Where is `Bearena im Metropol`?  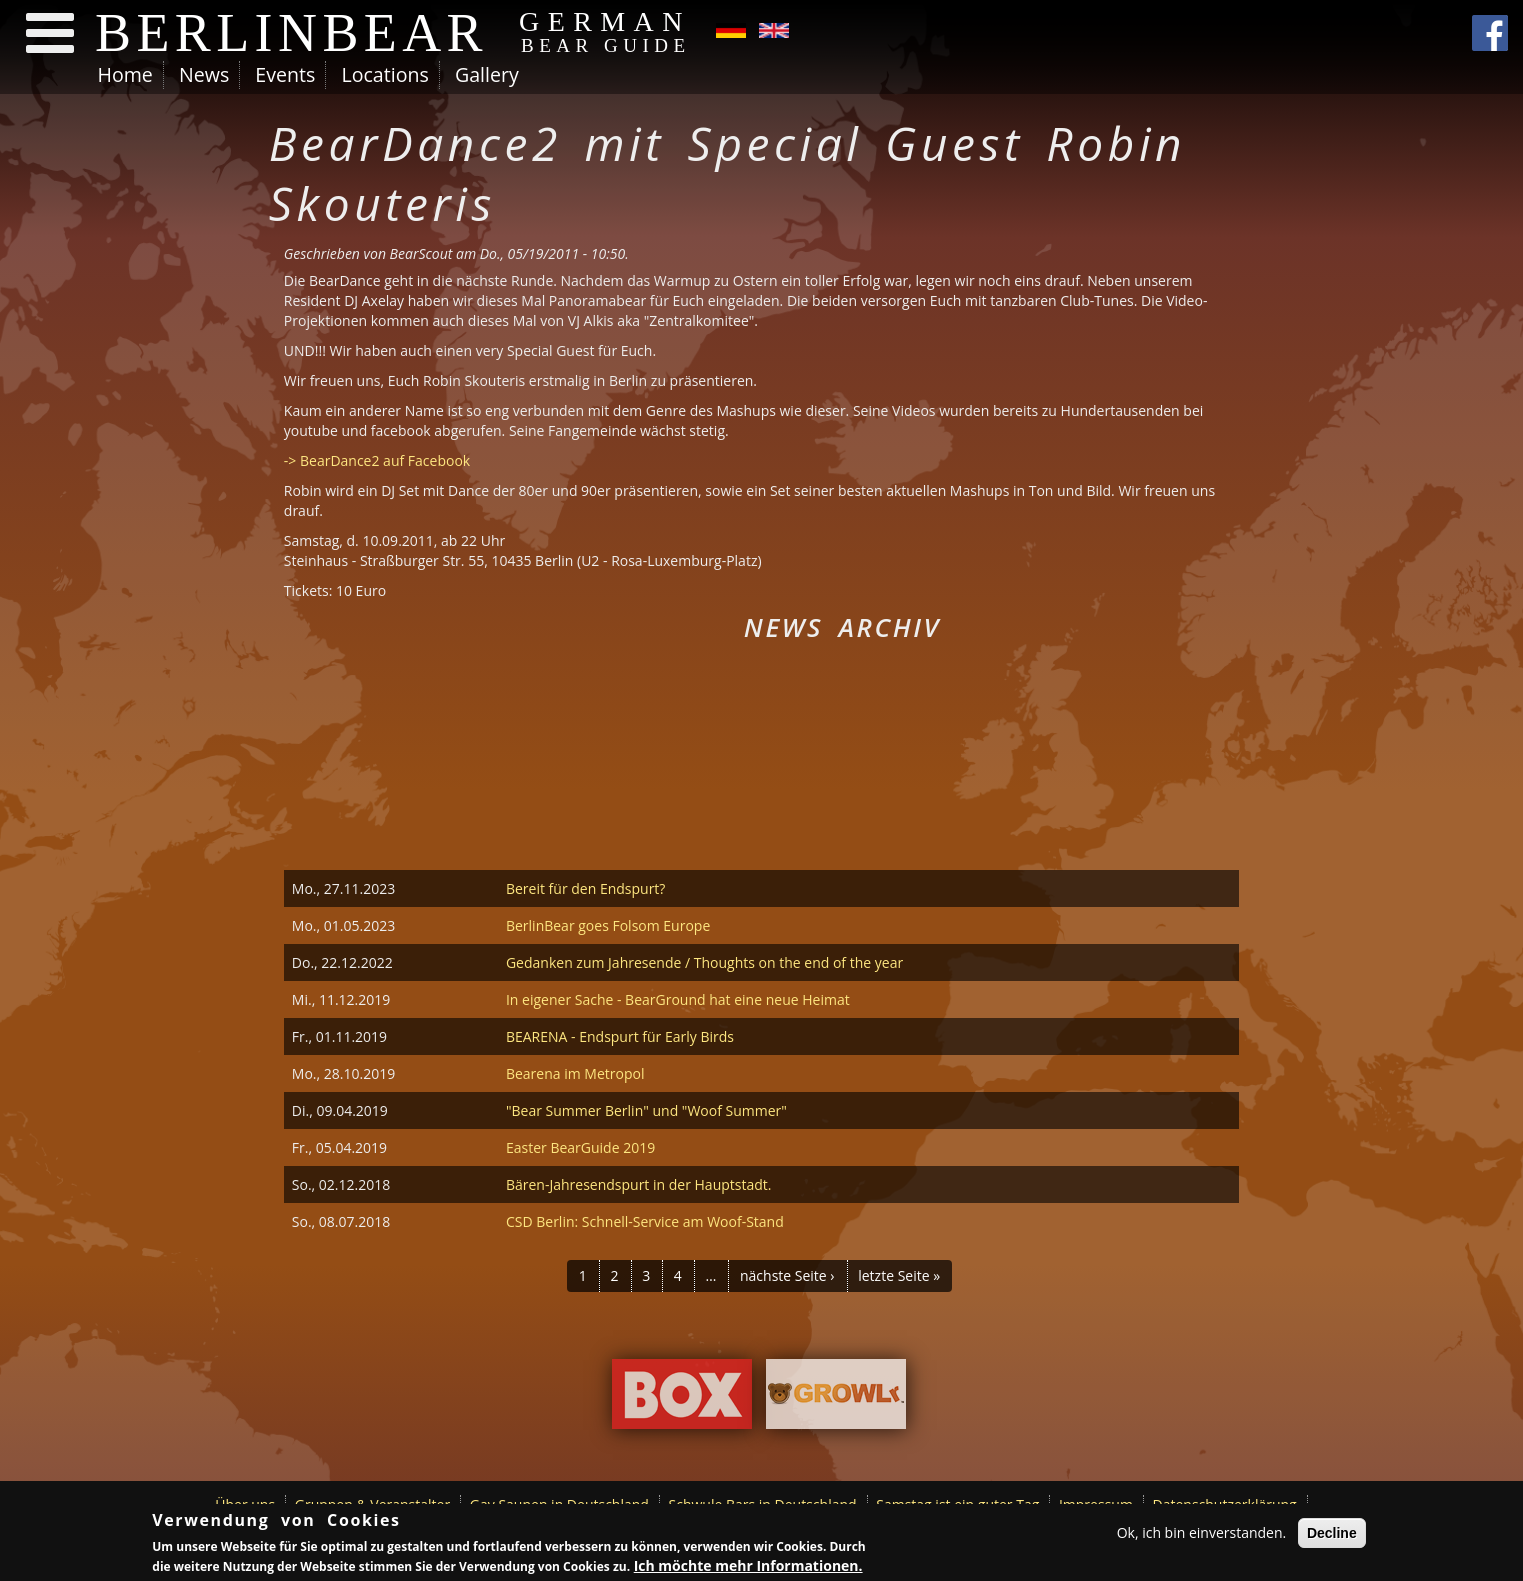
Bearena im Metropol is located at coordinates (575, 1073).